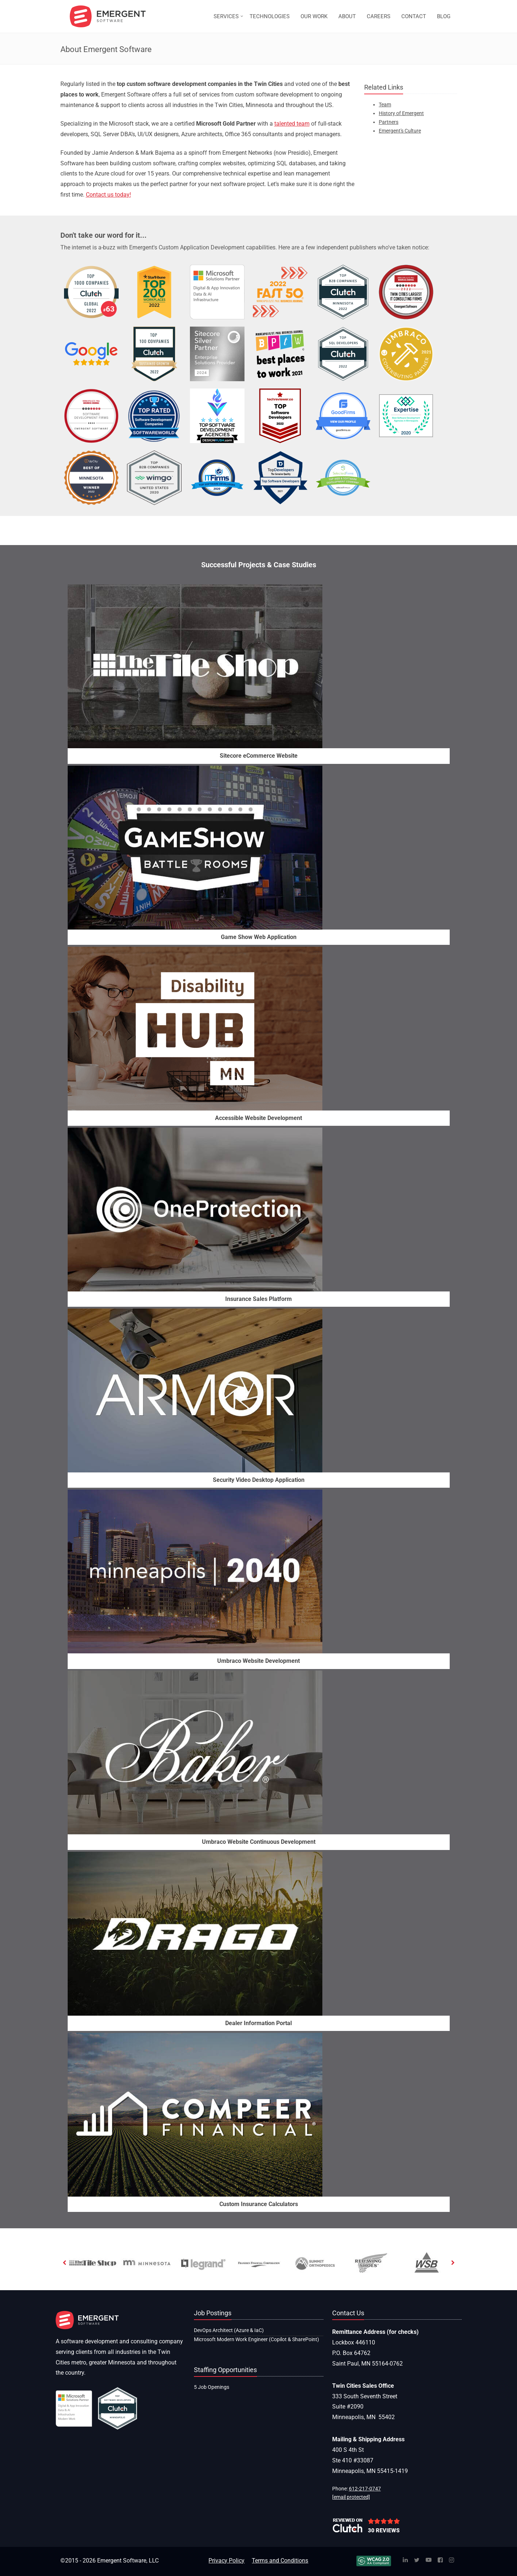 This screenshot has height=2576, width=517. Describe the element at coordinates (400, 131) in the screenshot. I see `Emergent's Culture` at that location.